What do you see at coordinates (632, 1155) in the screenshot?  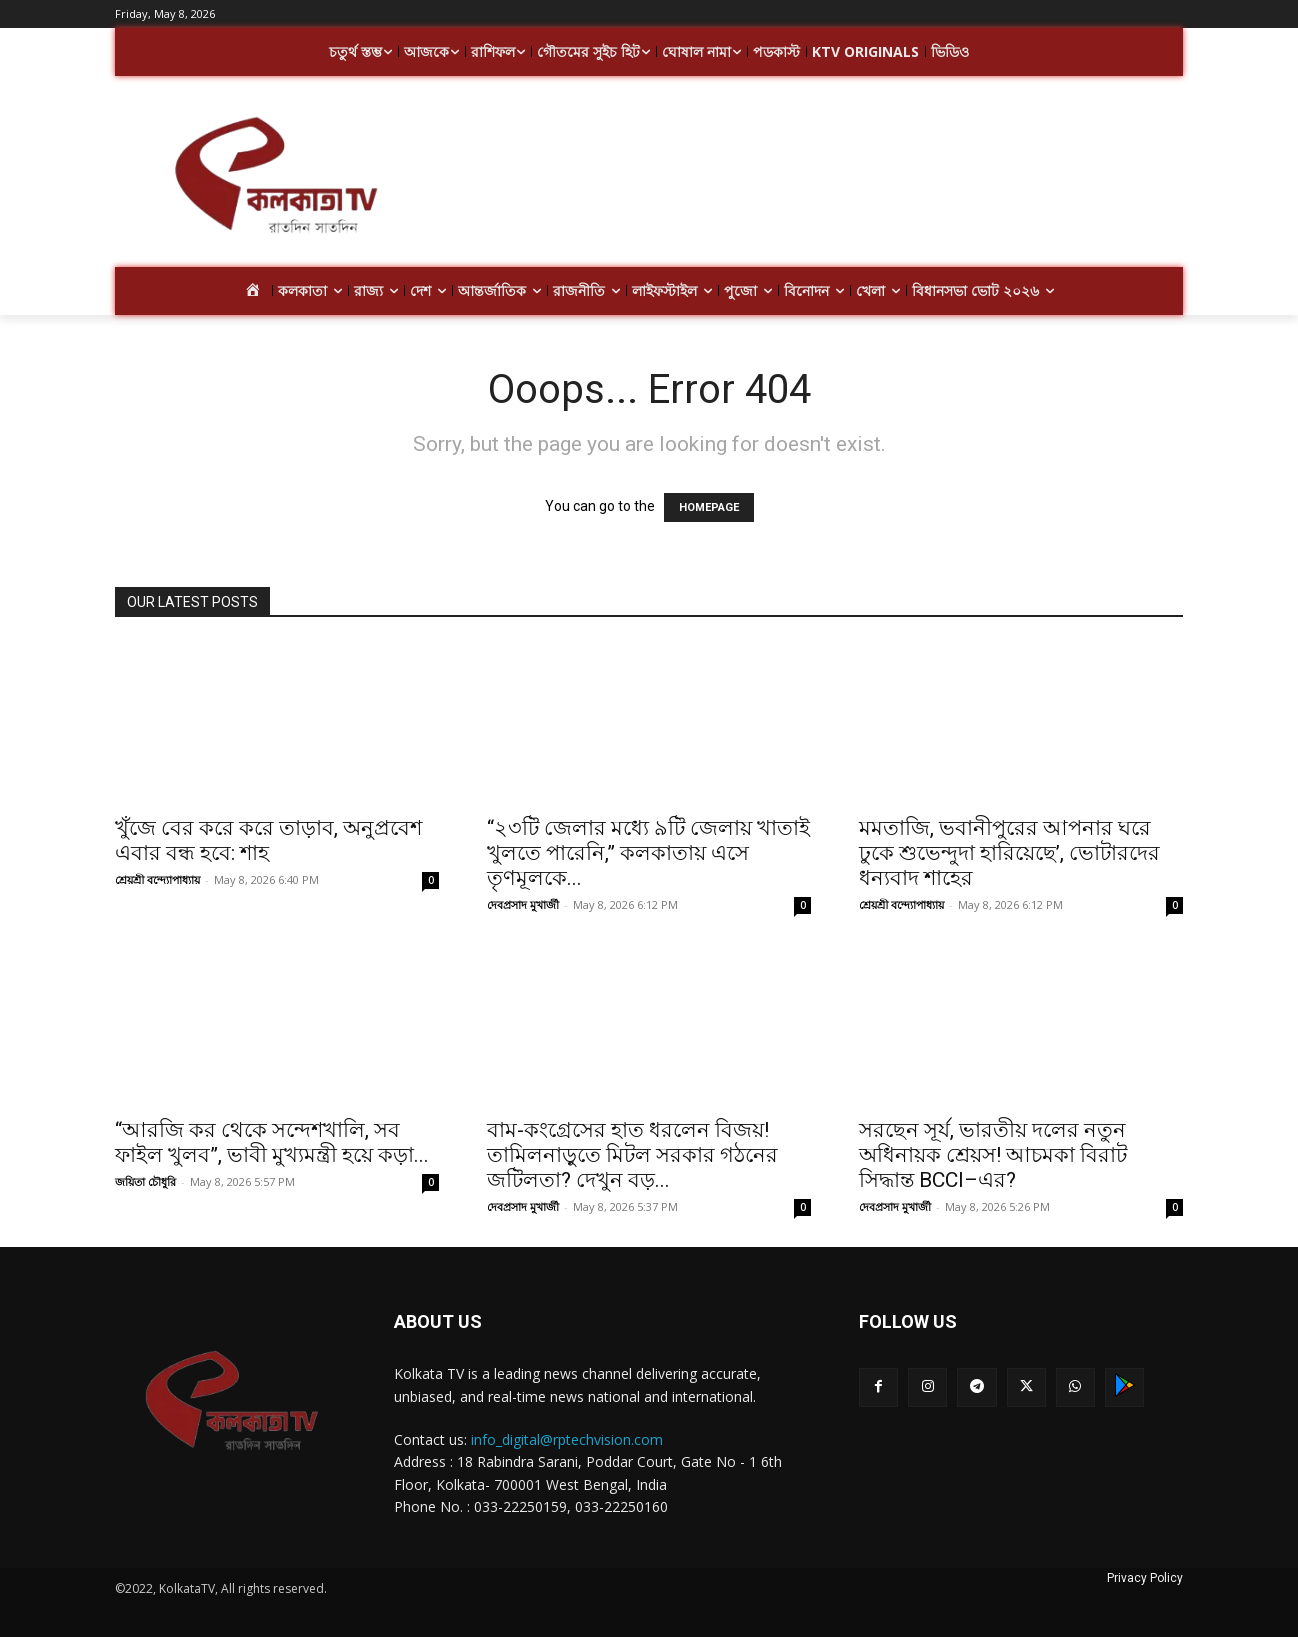 I see `বাম-কংগ্রেসের হাত ধরলেন বিজয়! তামিলনাড়ুতে মিটল সরকার গঠনের জটিলতা? দেখুন বড়...` at bounding box center [632, 1155].